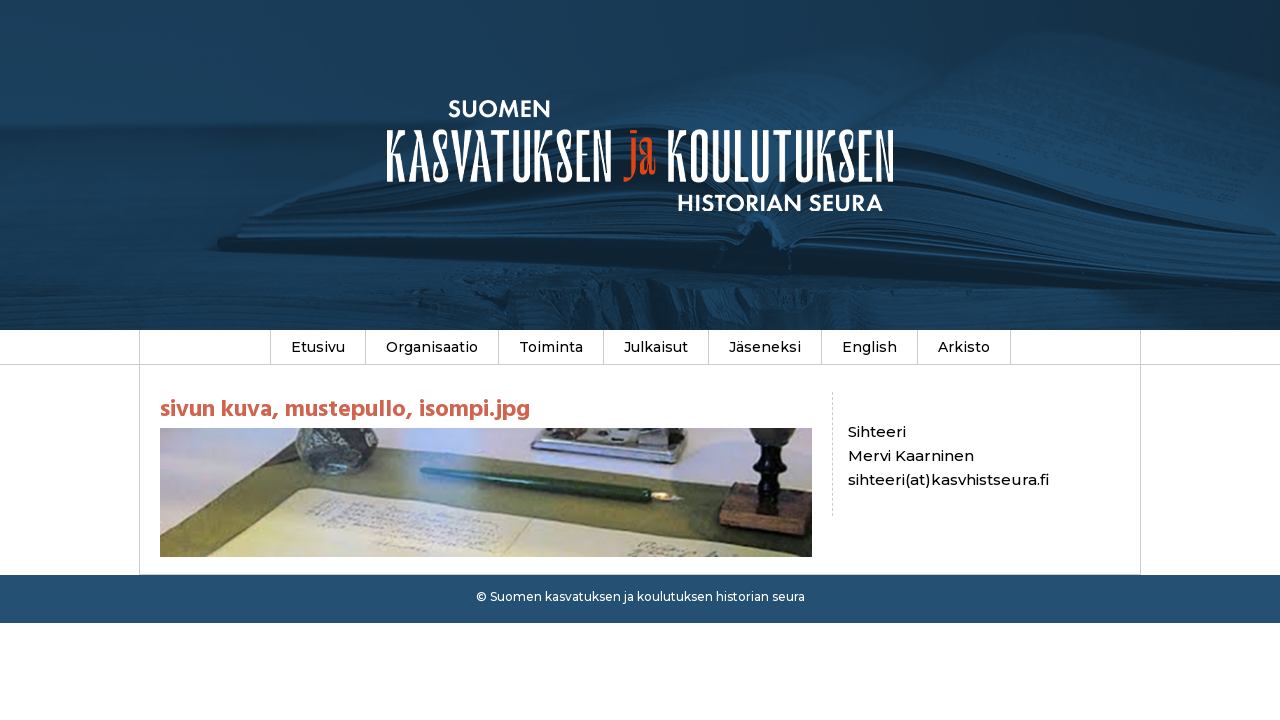  Describe the element at coordinates (656, 347) in the screenshot. I see `Julkaisut` at that location.